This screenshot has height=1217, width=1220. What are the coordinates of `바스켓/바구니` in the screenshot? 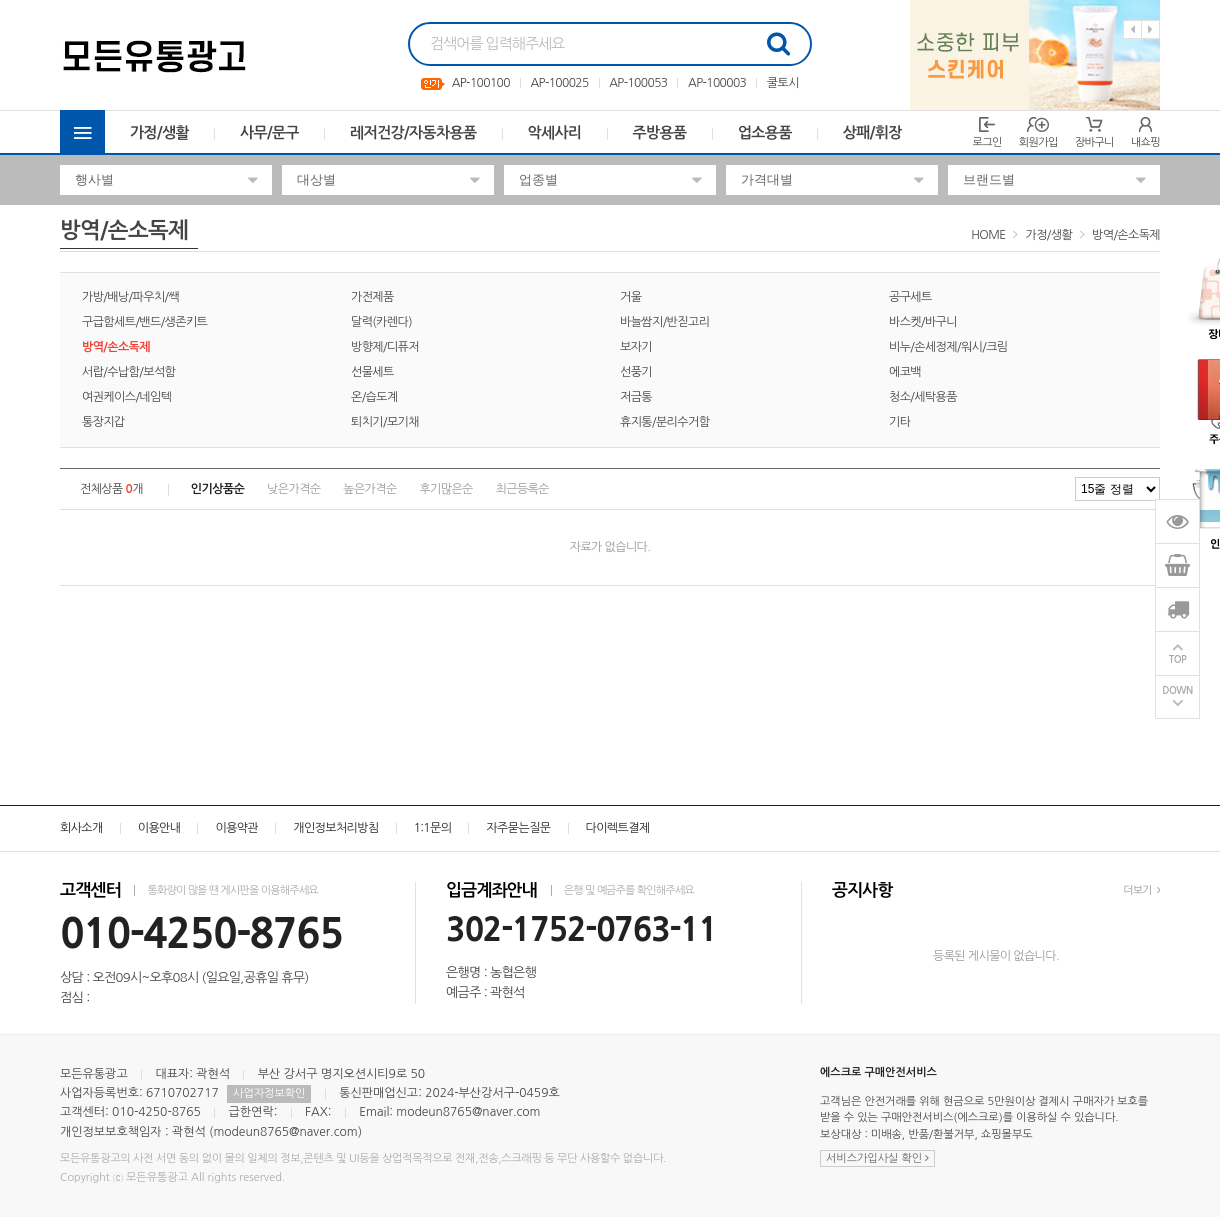 It's located at (923, 322).